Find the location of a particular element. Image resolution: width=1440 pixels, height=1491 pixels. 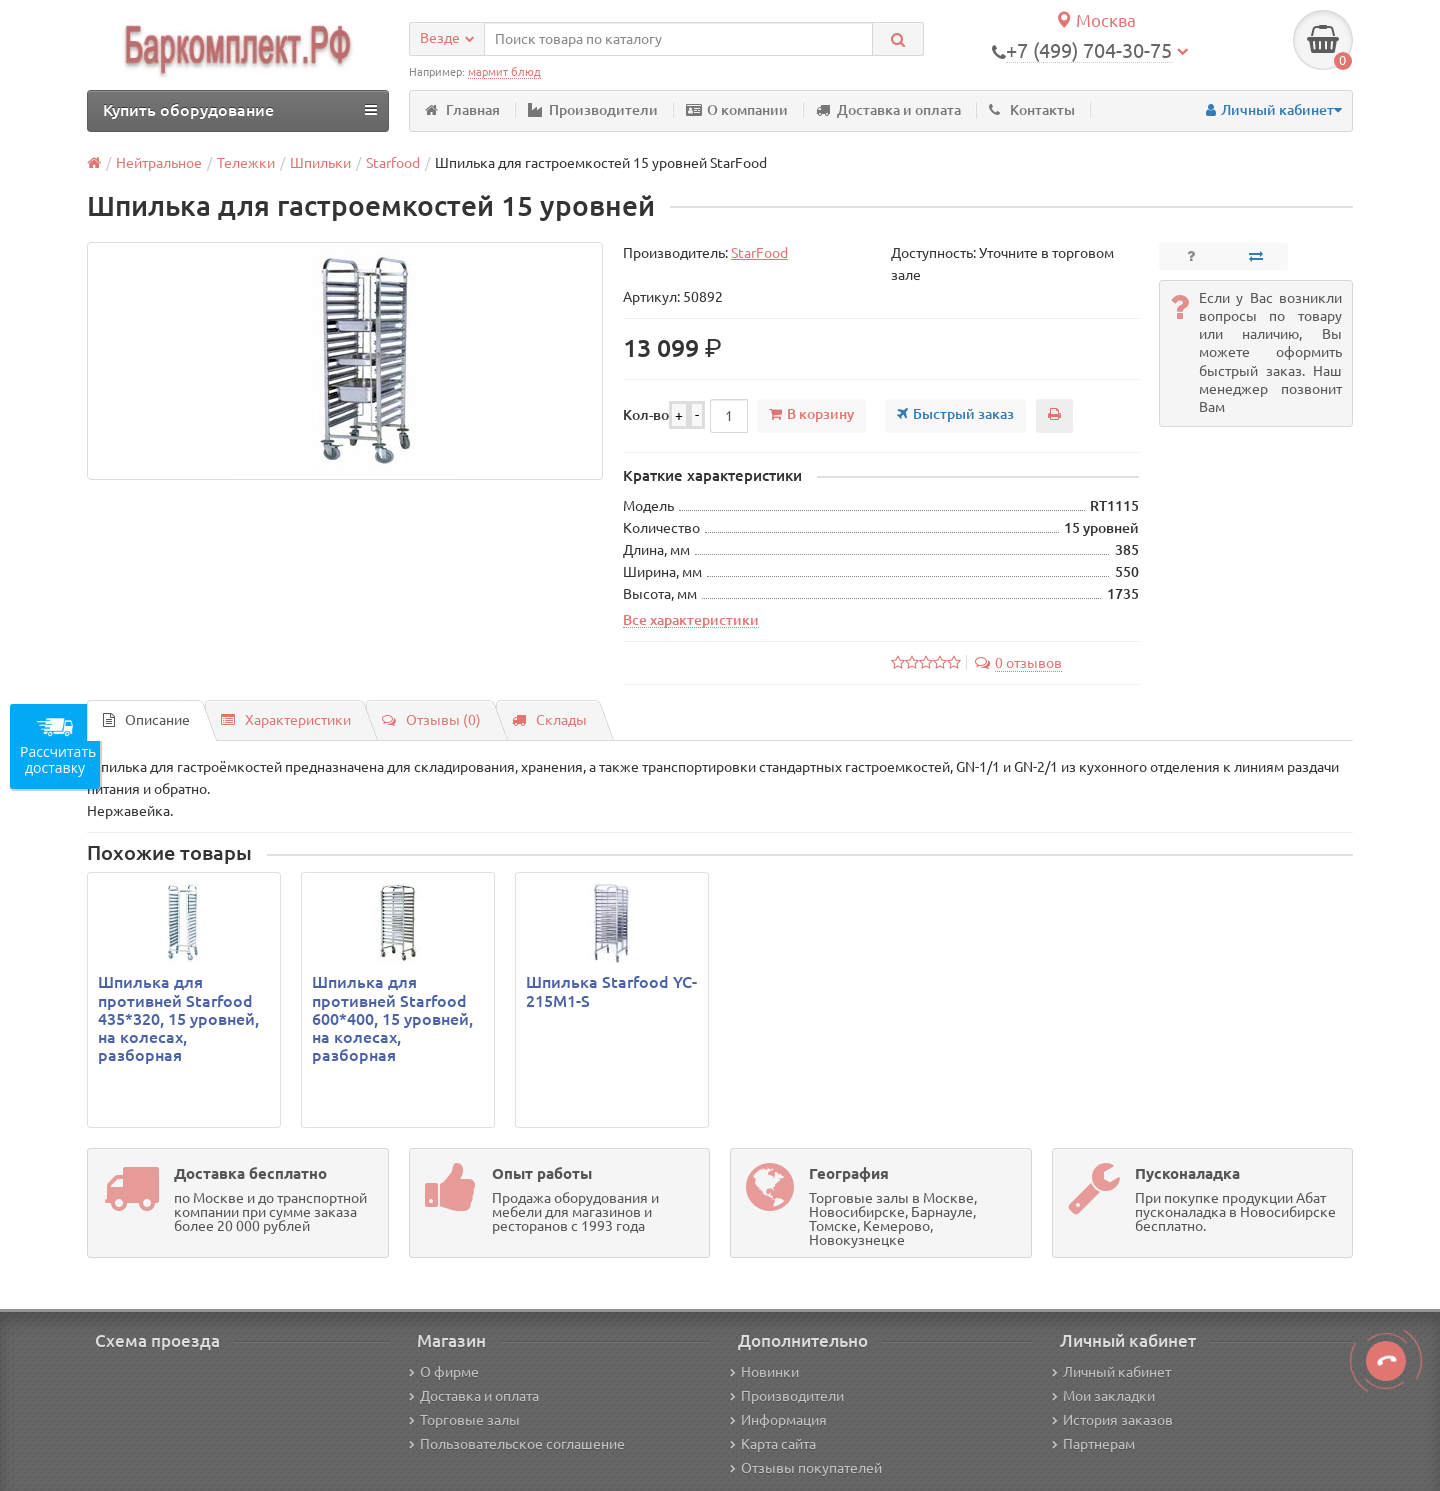

О фирме is located at coordinates (444, 1372).